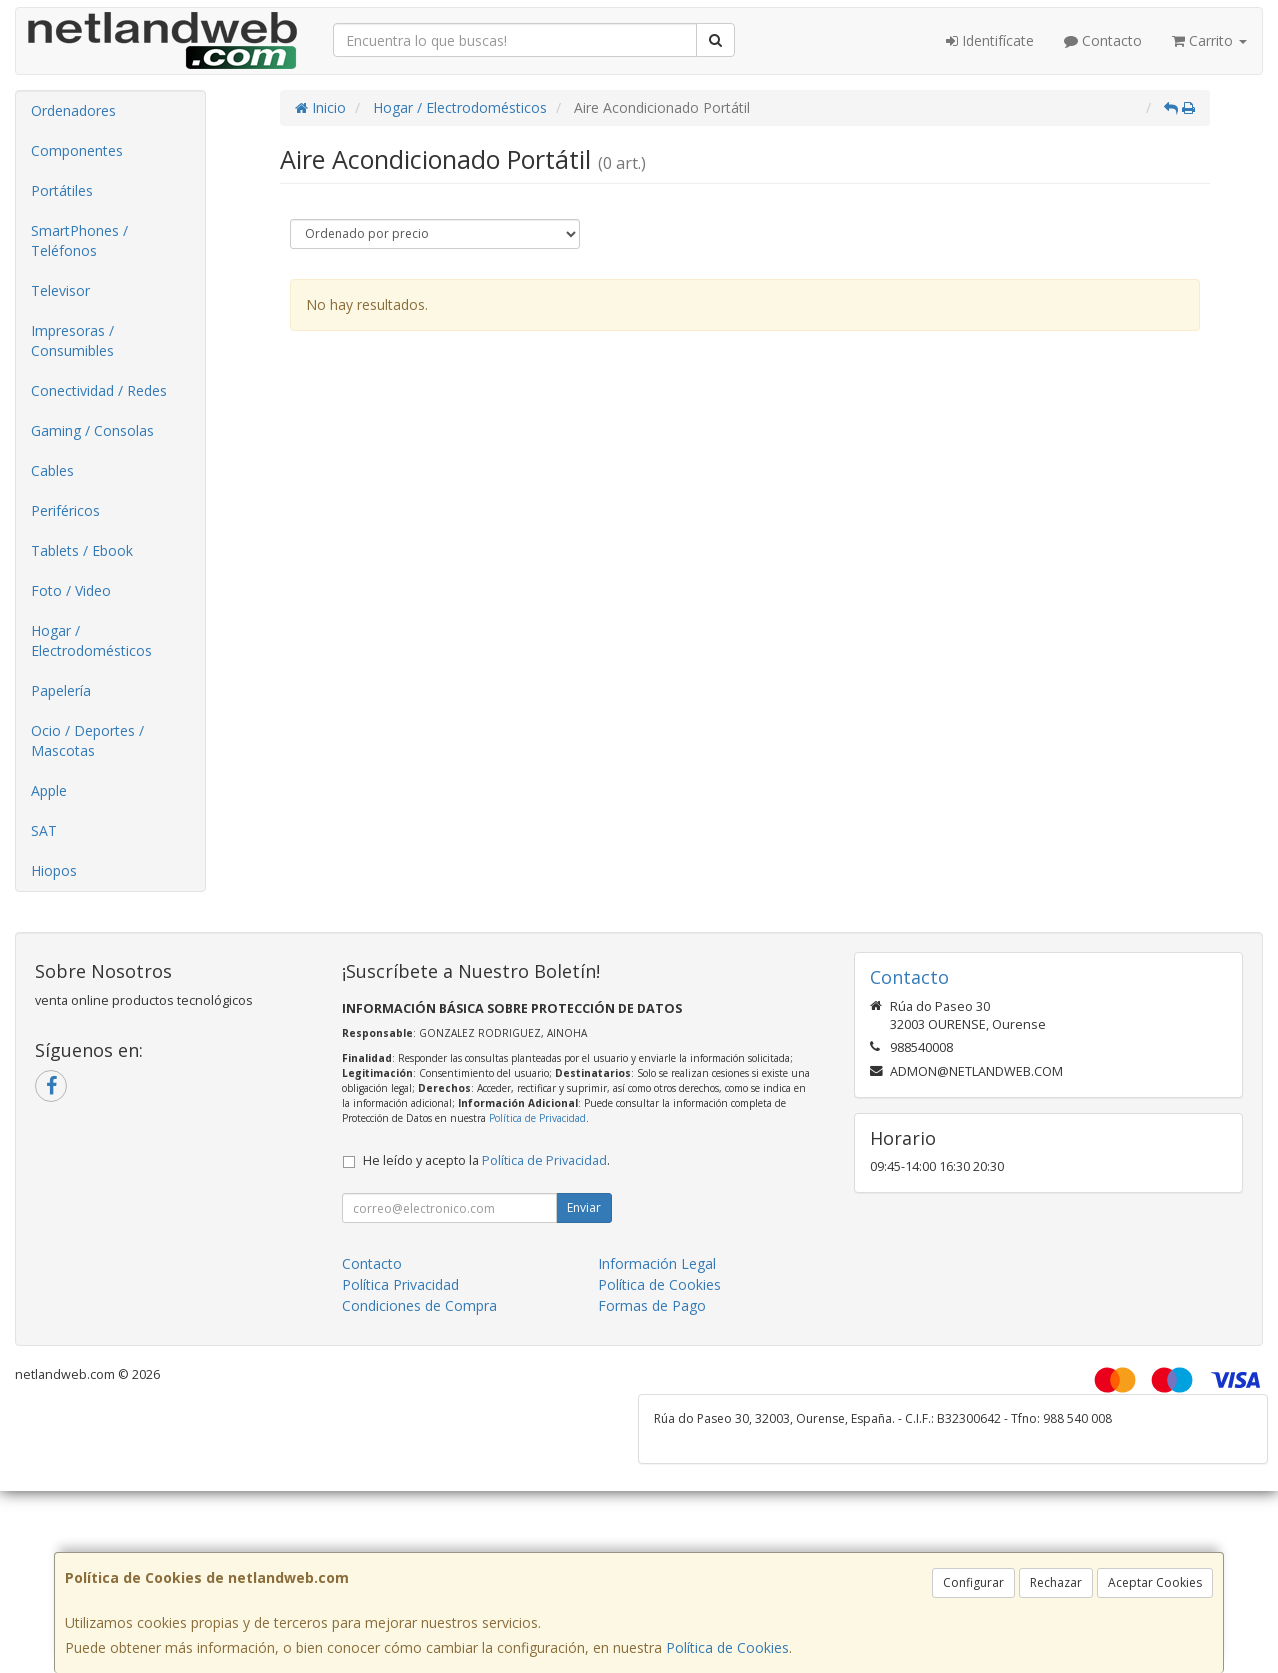 Image resolution: width=1278 pixels, height=1673 pixels. What do you see at coordinates (1056, 1582) in the screenshot?
I see `Rechazar` at bounding box center [1056, 1582].